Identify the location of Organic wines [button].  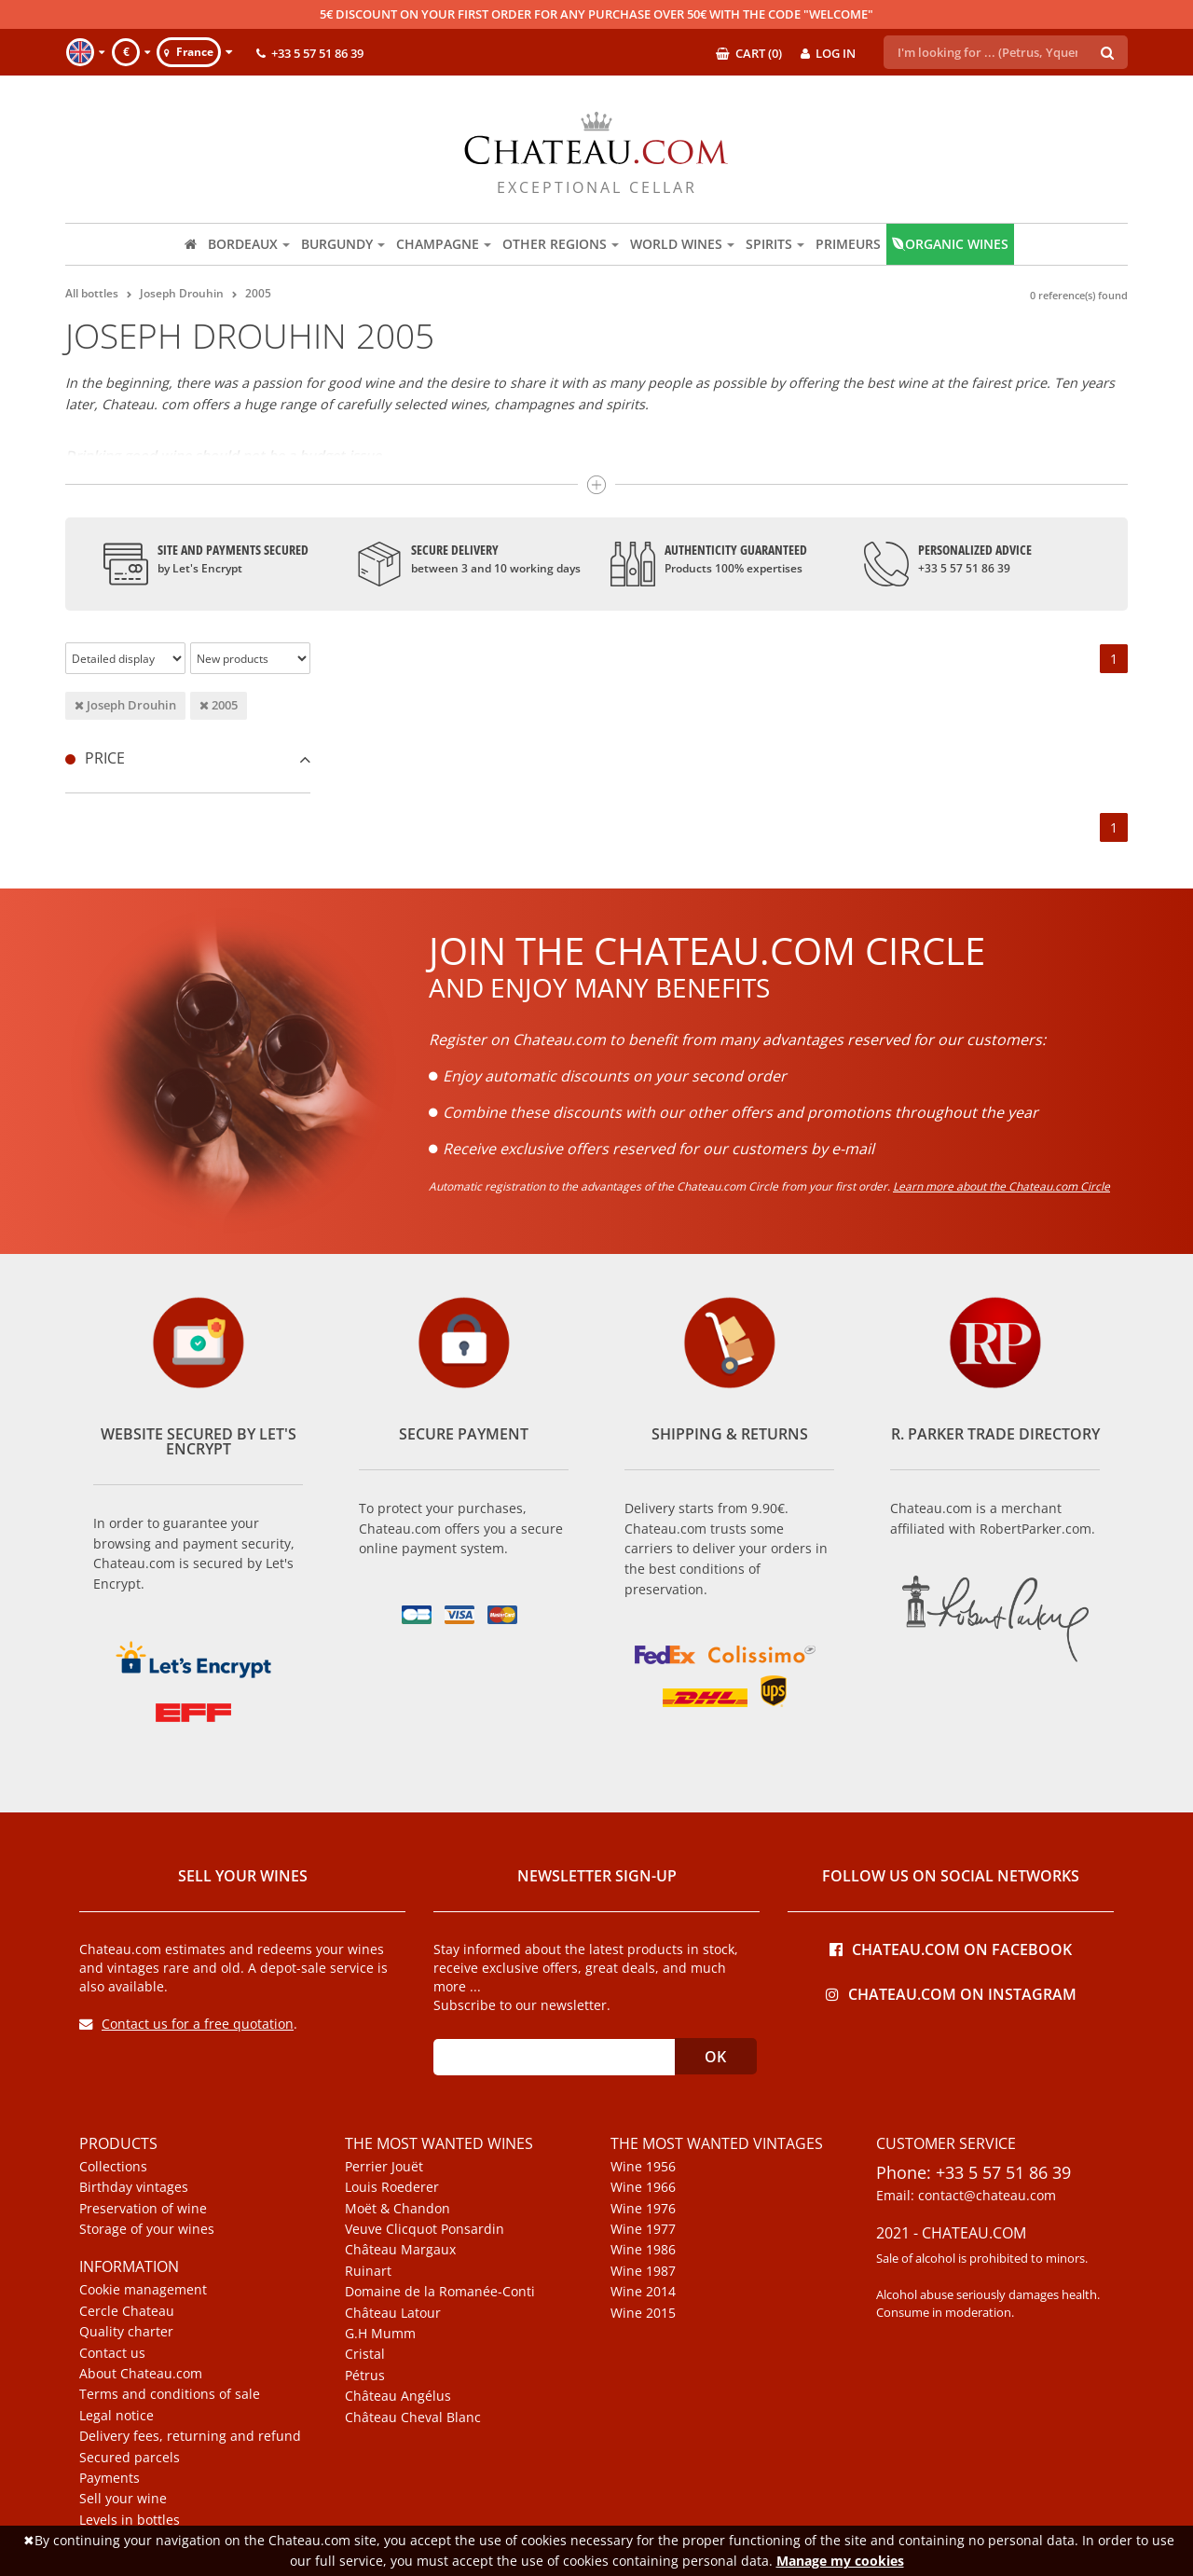
(950, 244).